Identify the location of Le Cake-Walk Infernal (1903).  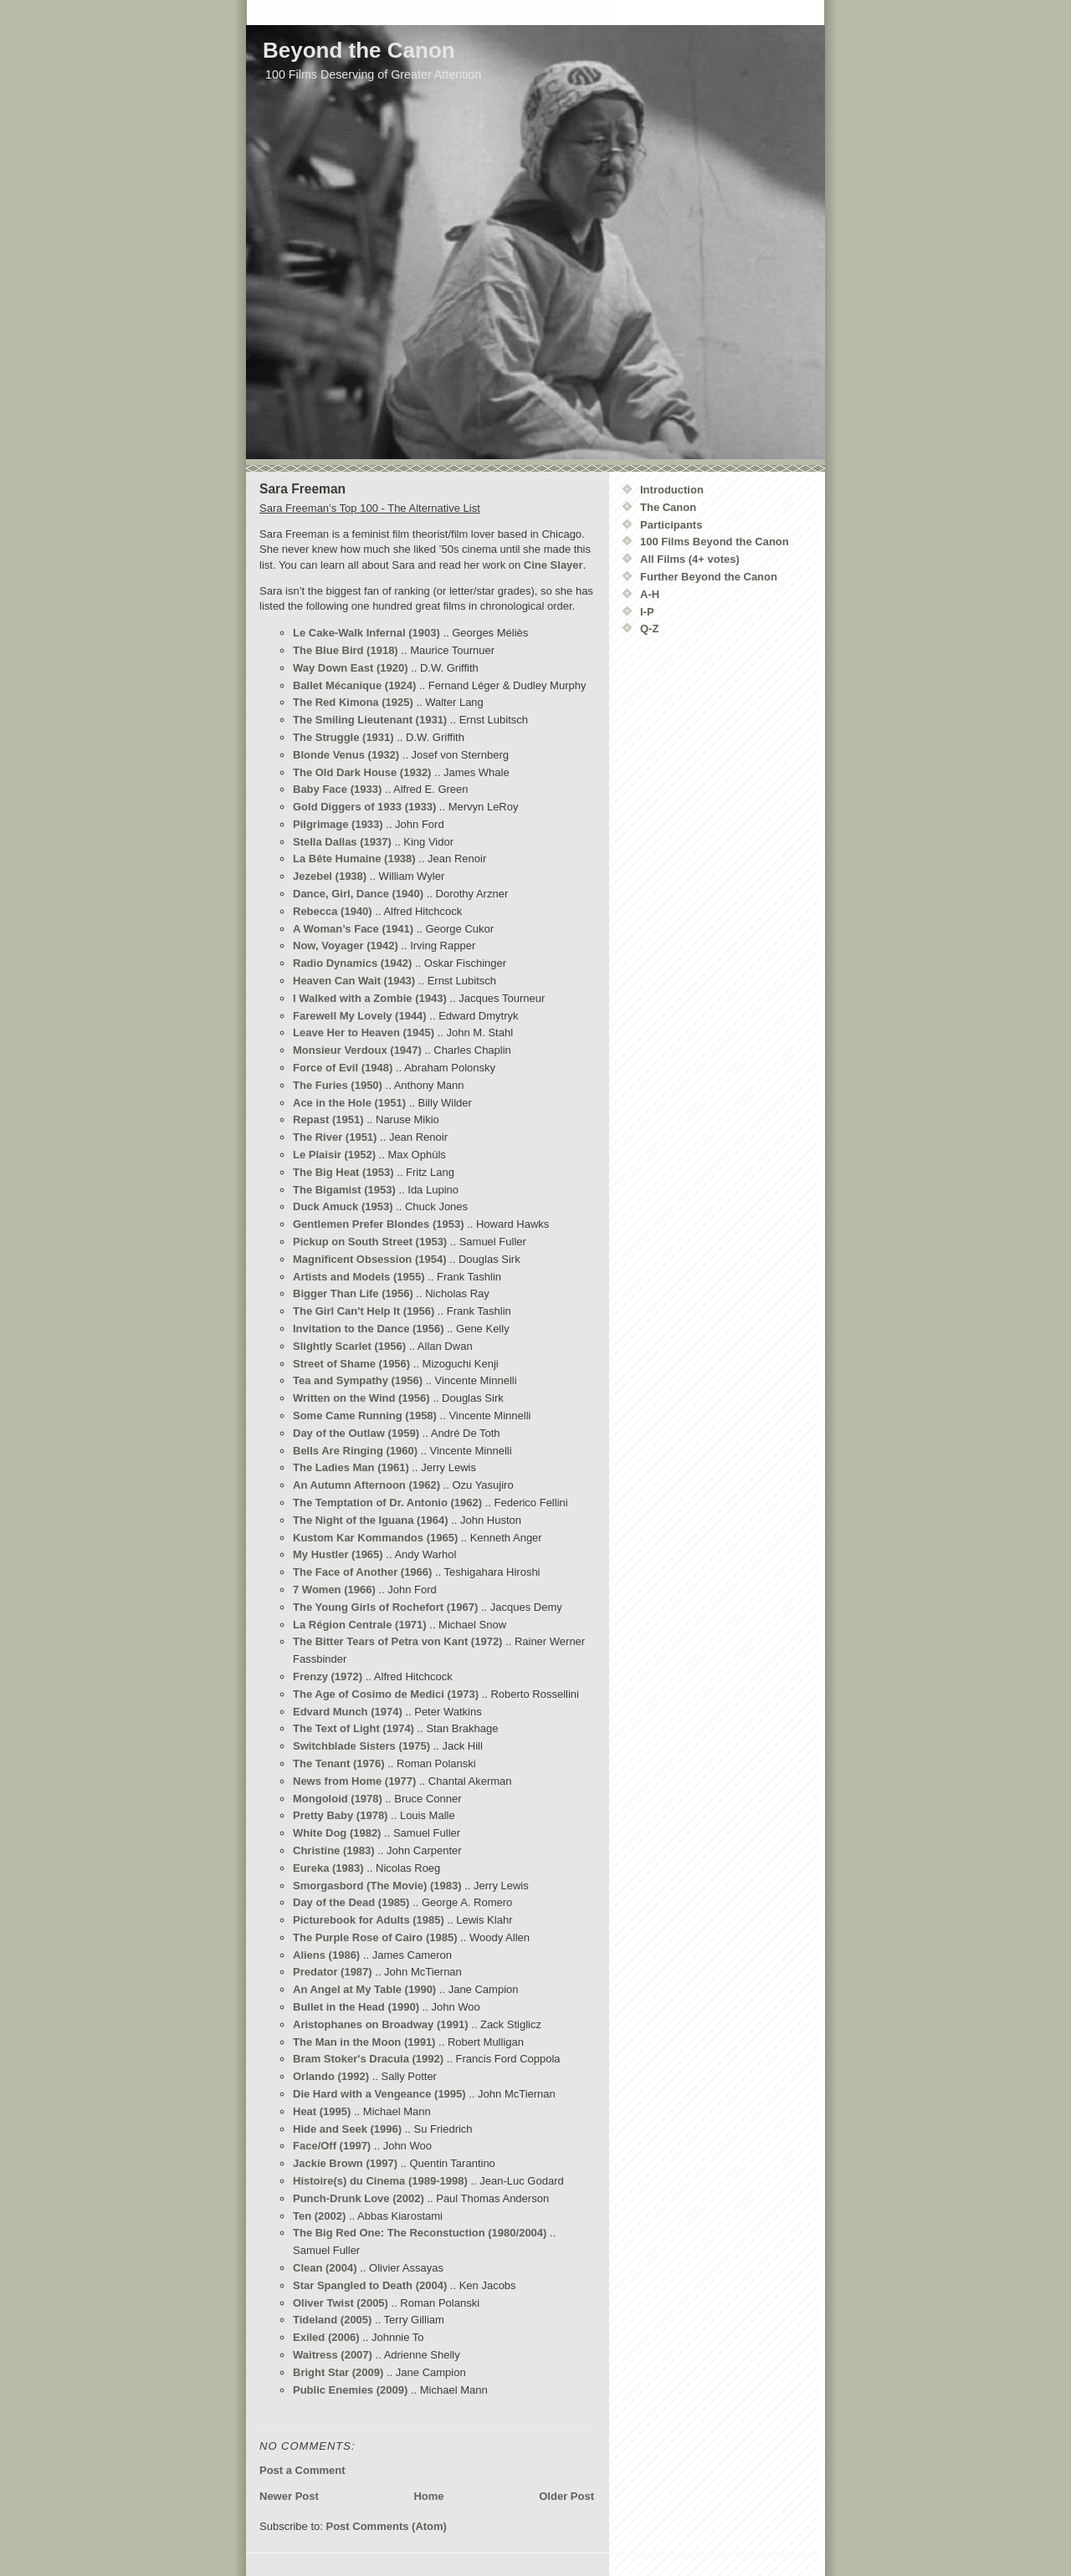
(366, 632).